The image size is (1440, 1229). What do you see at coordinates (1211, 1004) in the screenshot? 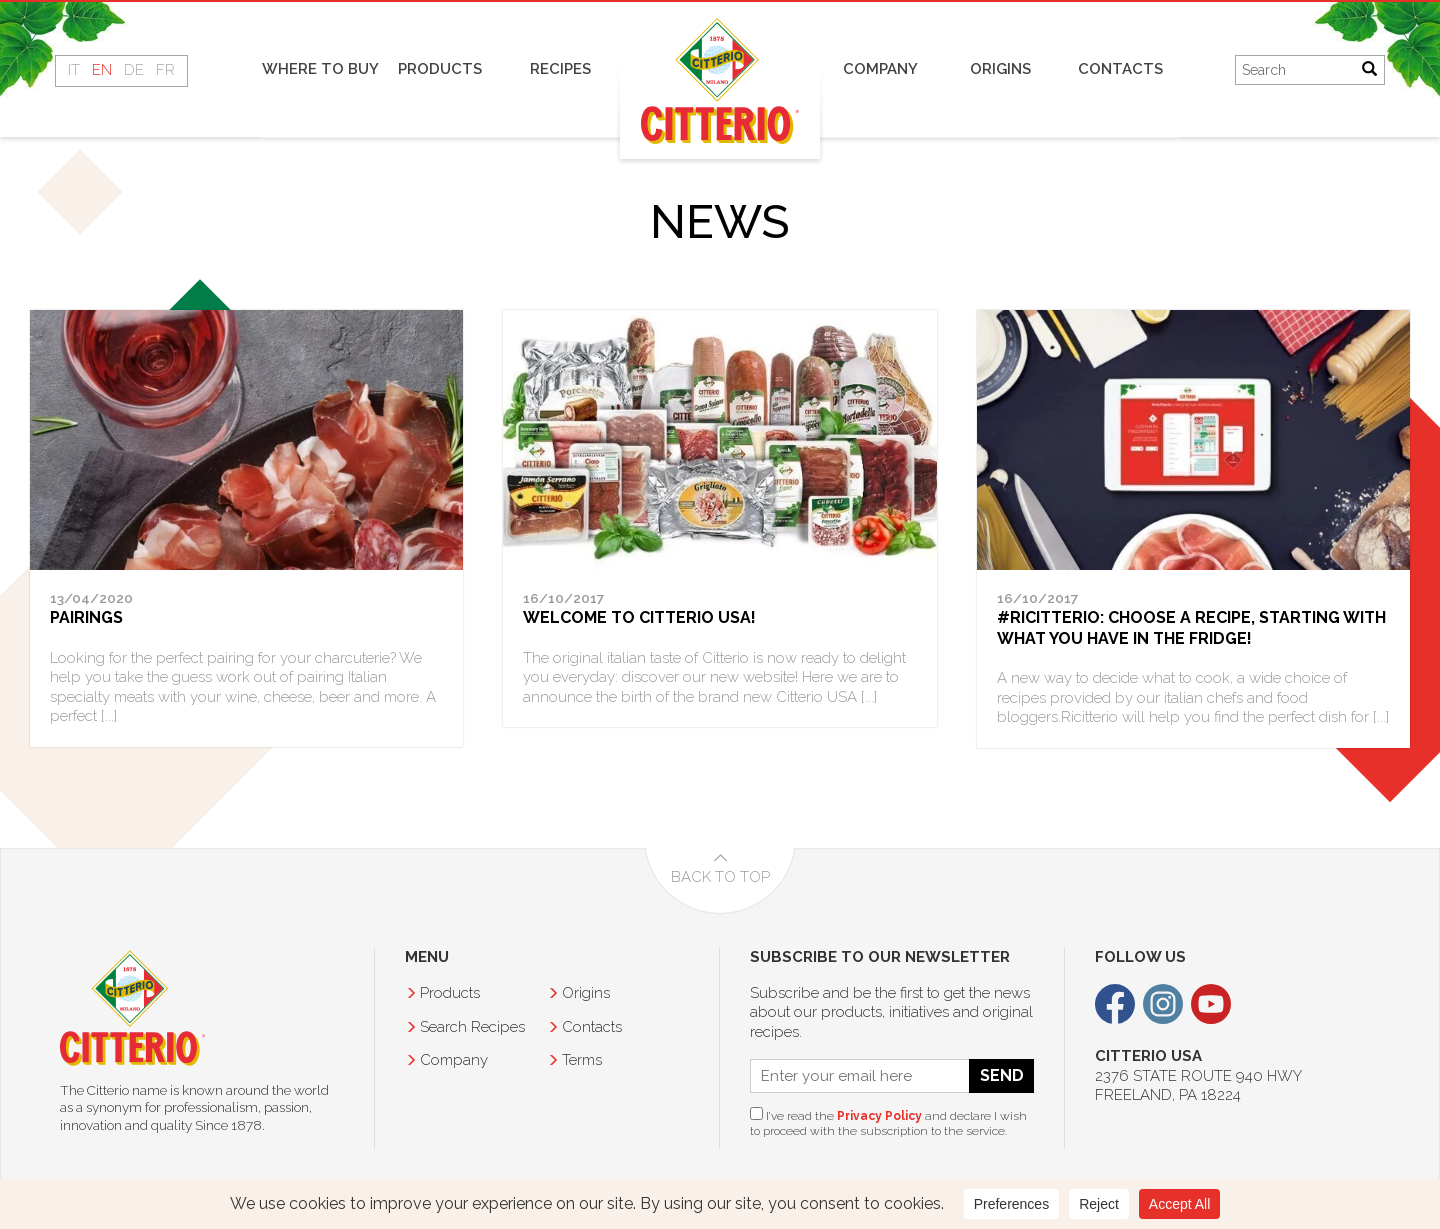
I see `Youtube` at bounding box center [1211, 1004].